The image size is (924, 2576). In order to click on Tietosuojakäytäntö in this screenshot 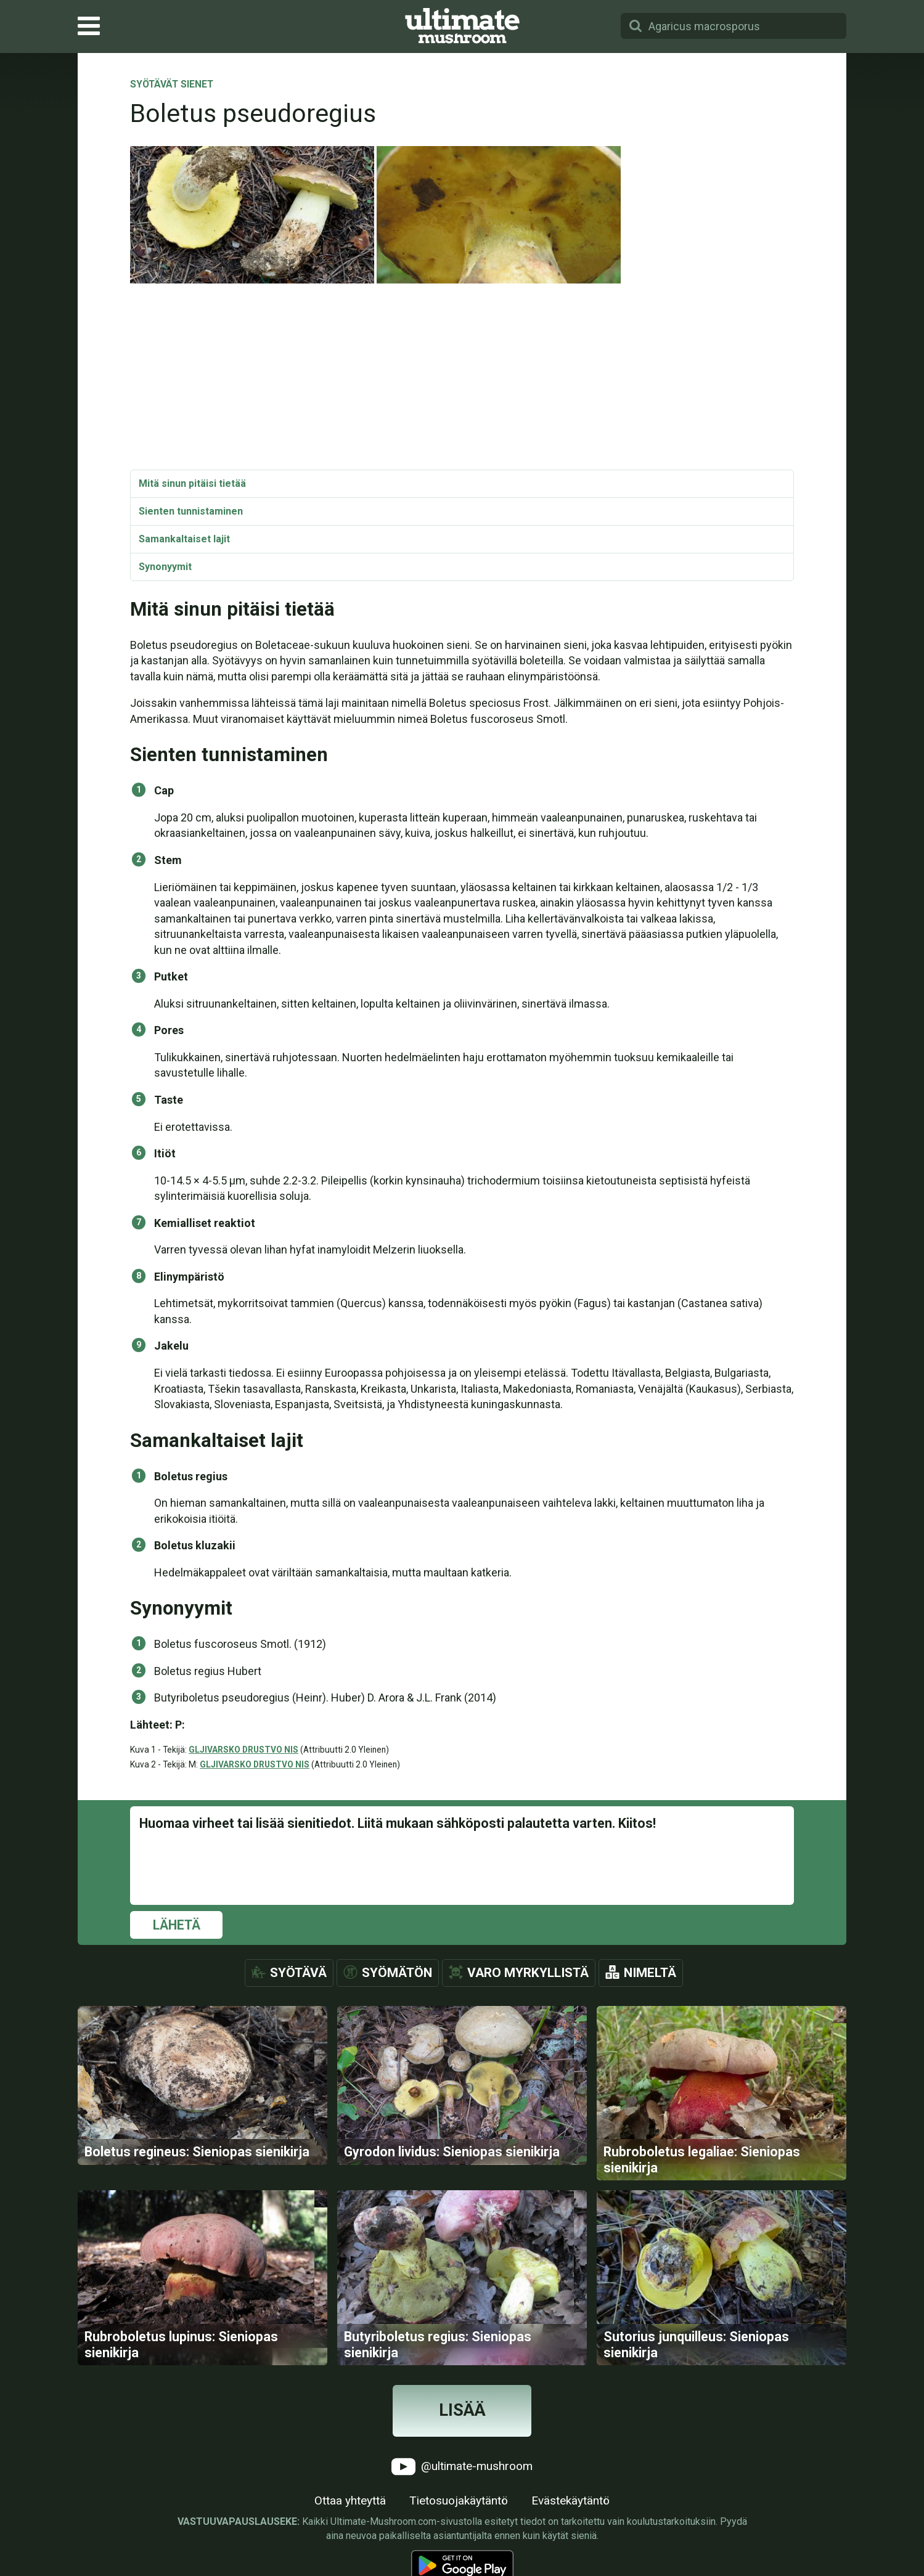, I will do `click(458, 2514)`.